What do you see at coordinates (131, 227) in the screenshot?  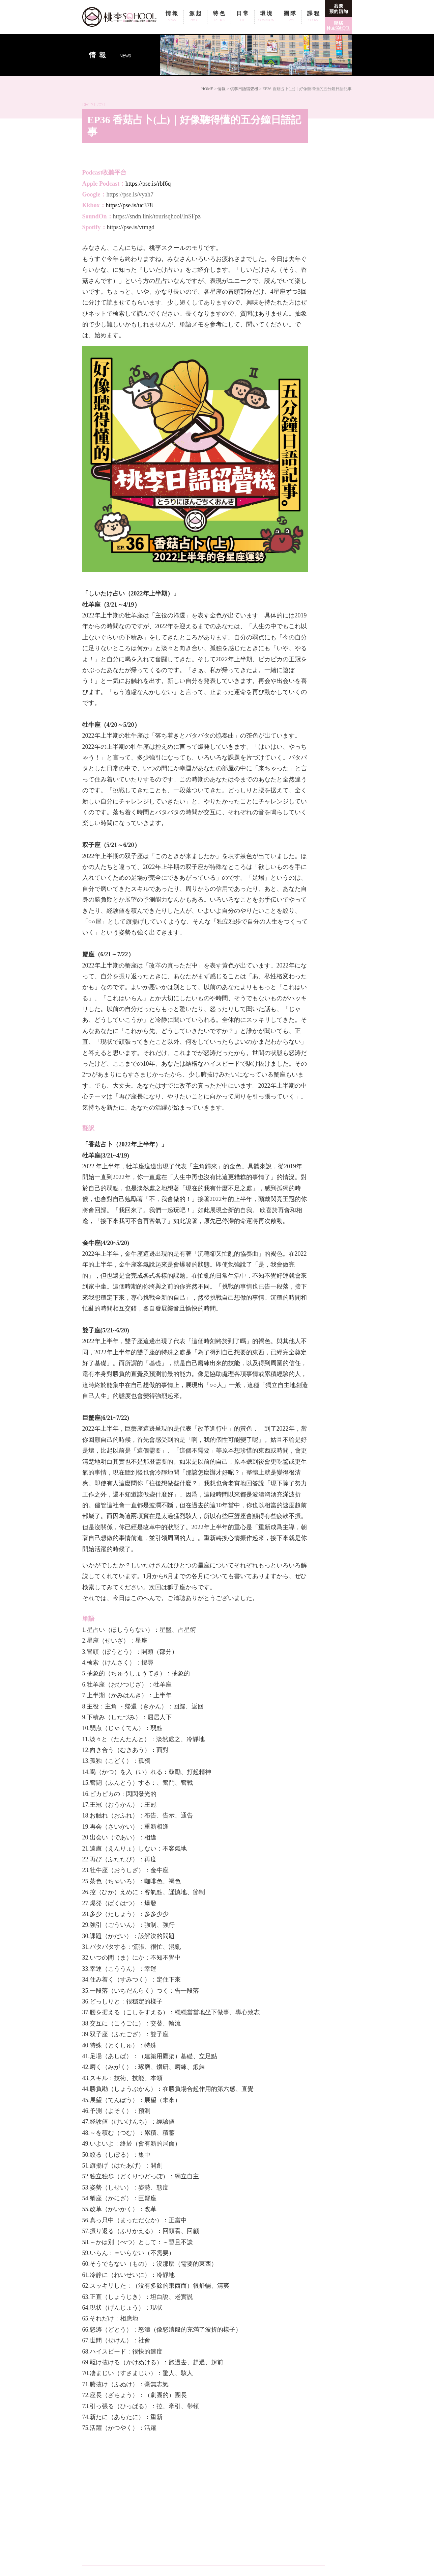 I see `[link]` at bounding box center [131, 227].